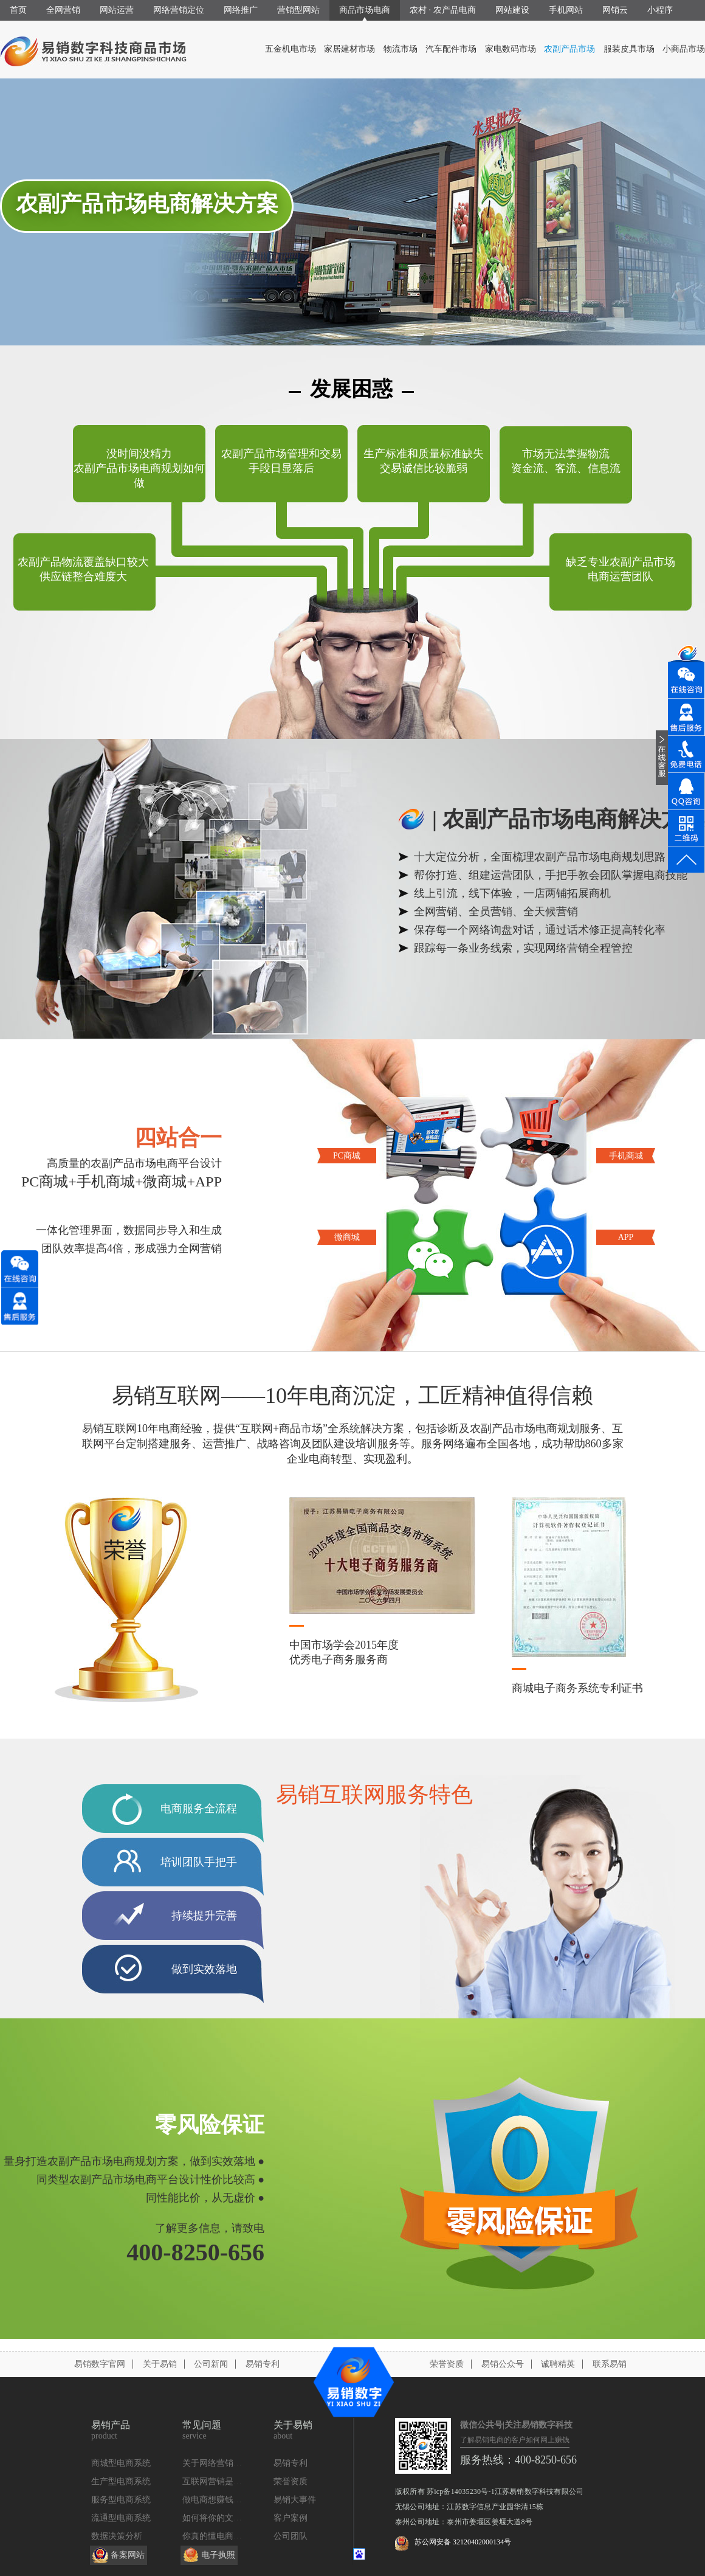 The width and height of the screenshot is (705, 2576). I want to click on 客户案例, so click(290, 2517).